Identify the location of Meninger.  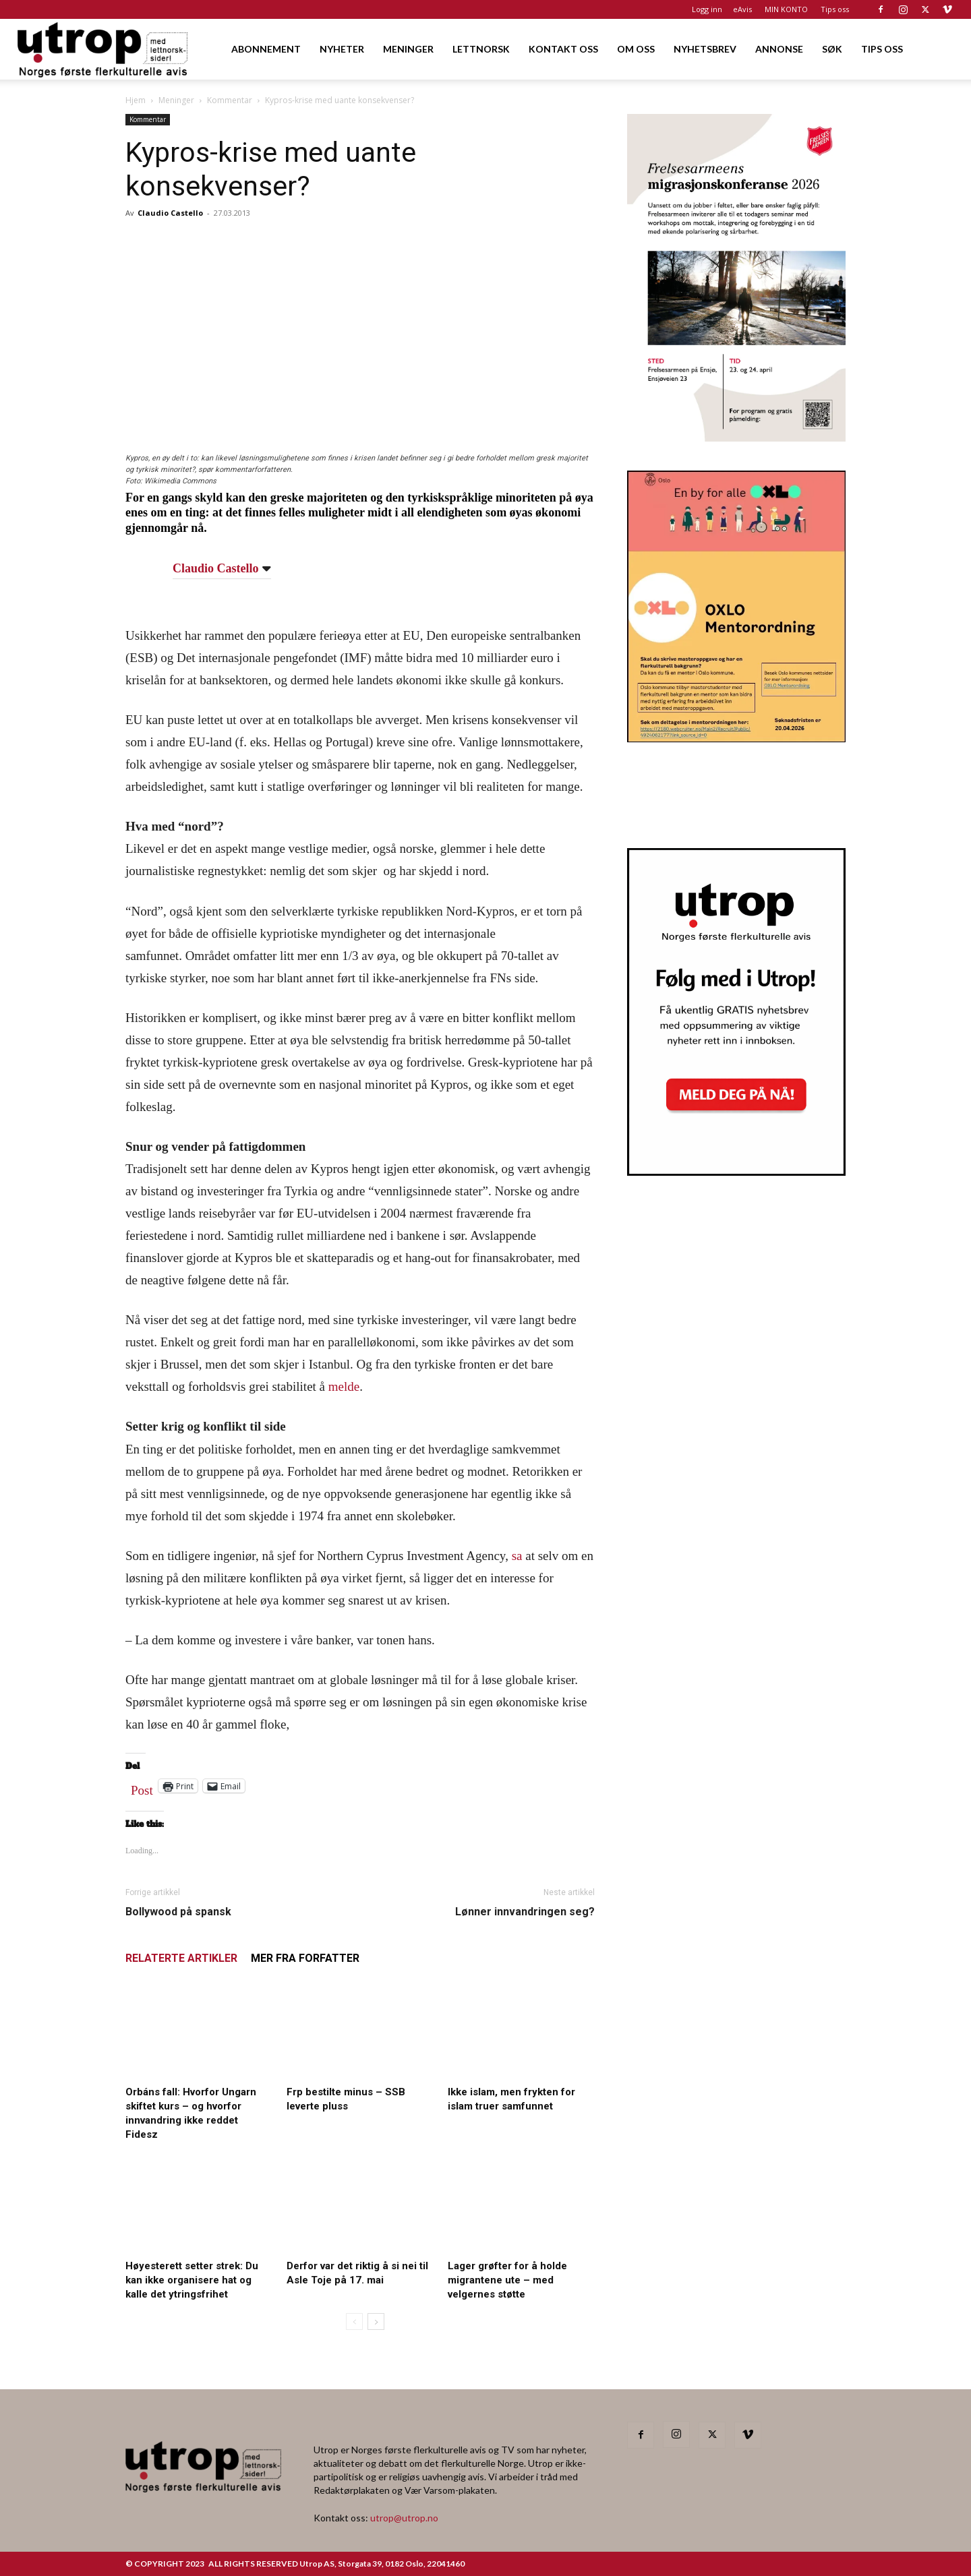
(176, 100).